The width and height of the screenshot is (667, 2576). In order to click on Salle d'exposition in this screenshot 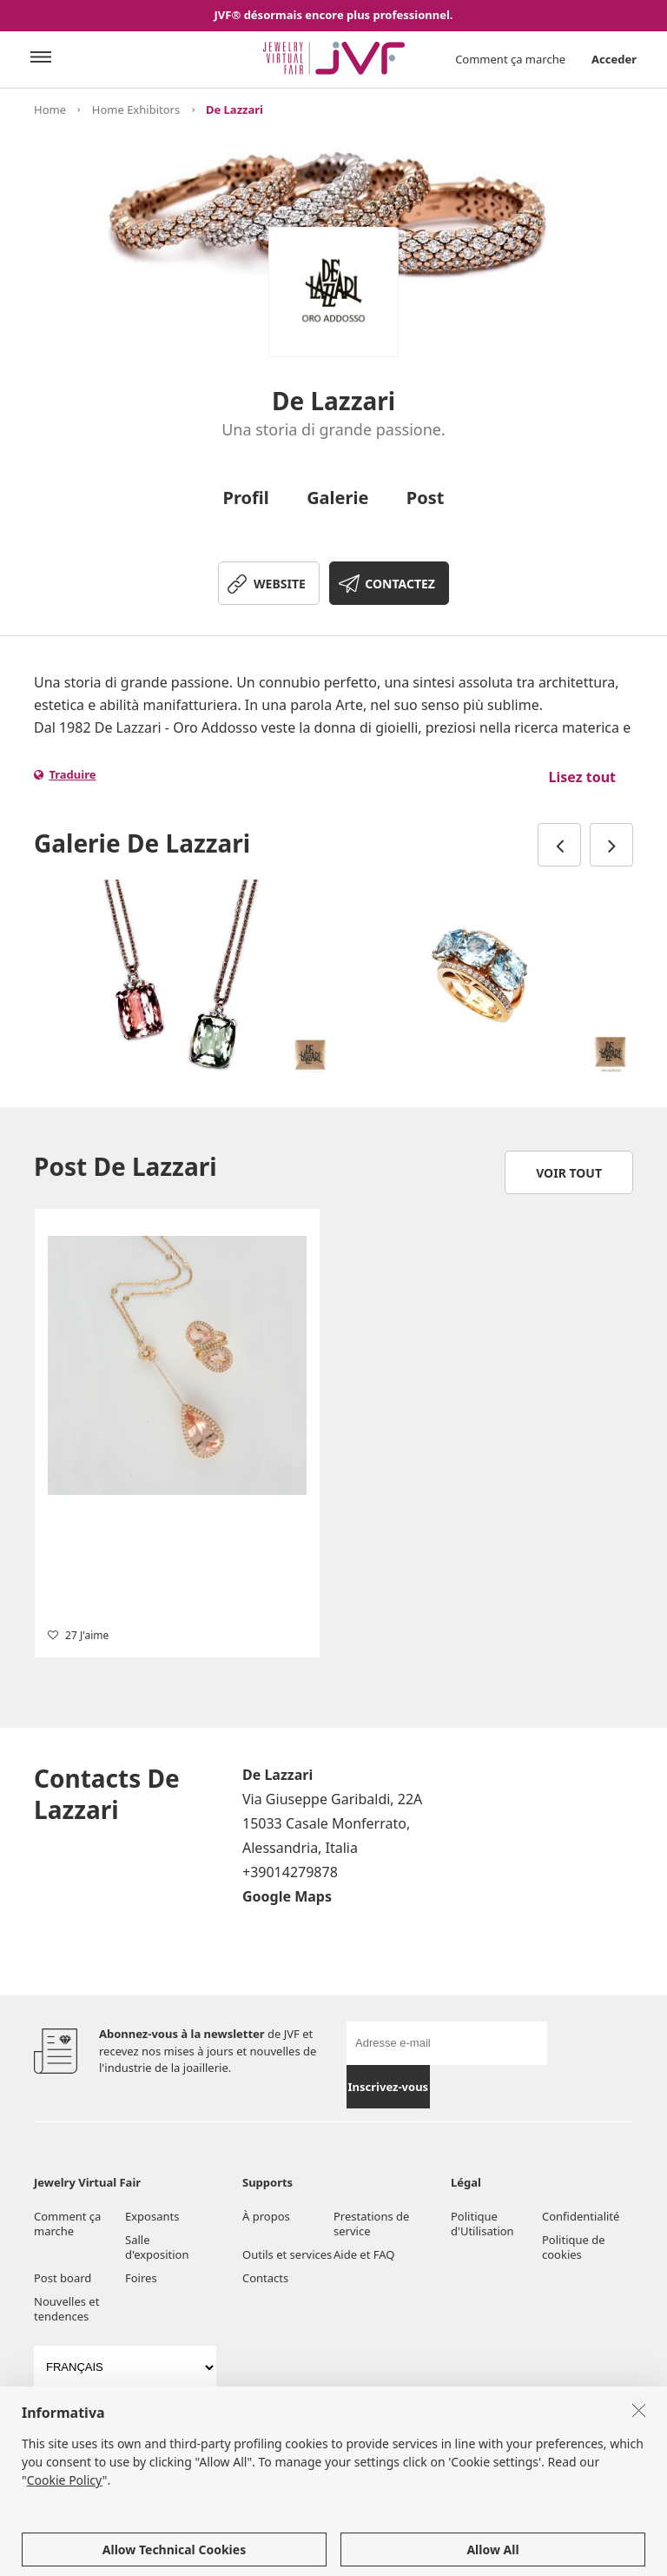, I will do `click(156, 2247)`.